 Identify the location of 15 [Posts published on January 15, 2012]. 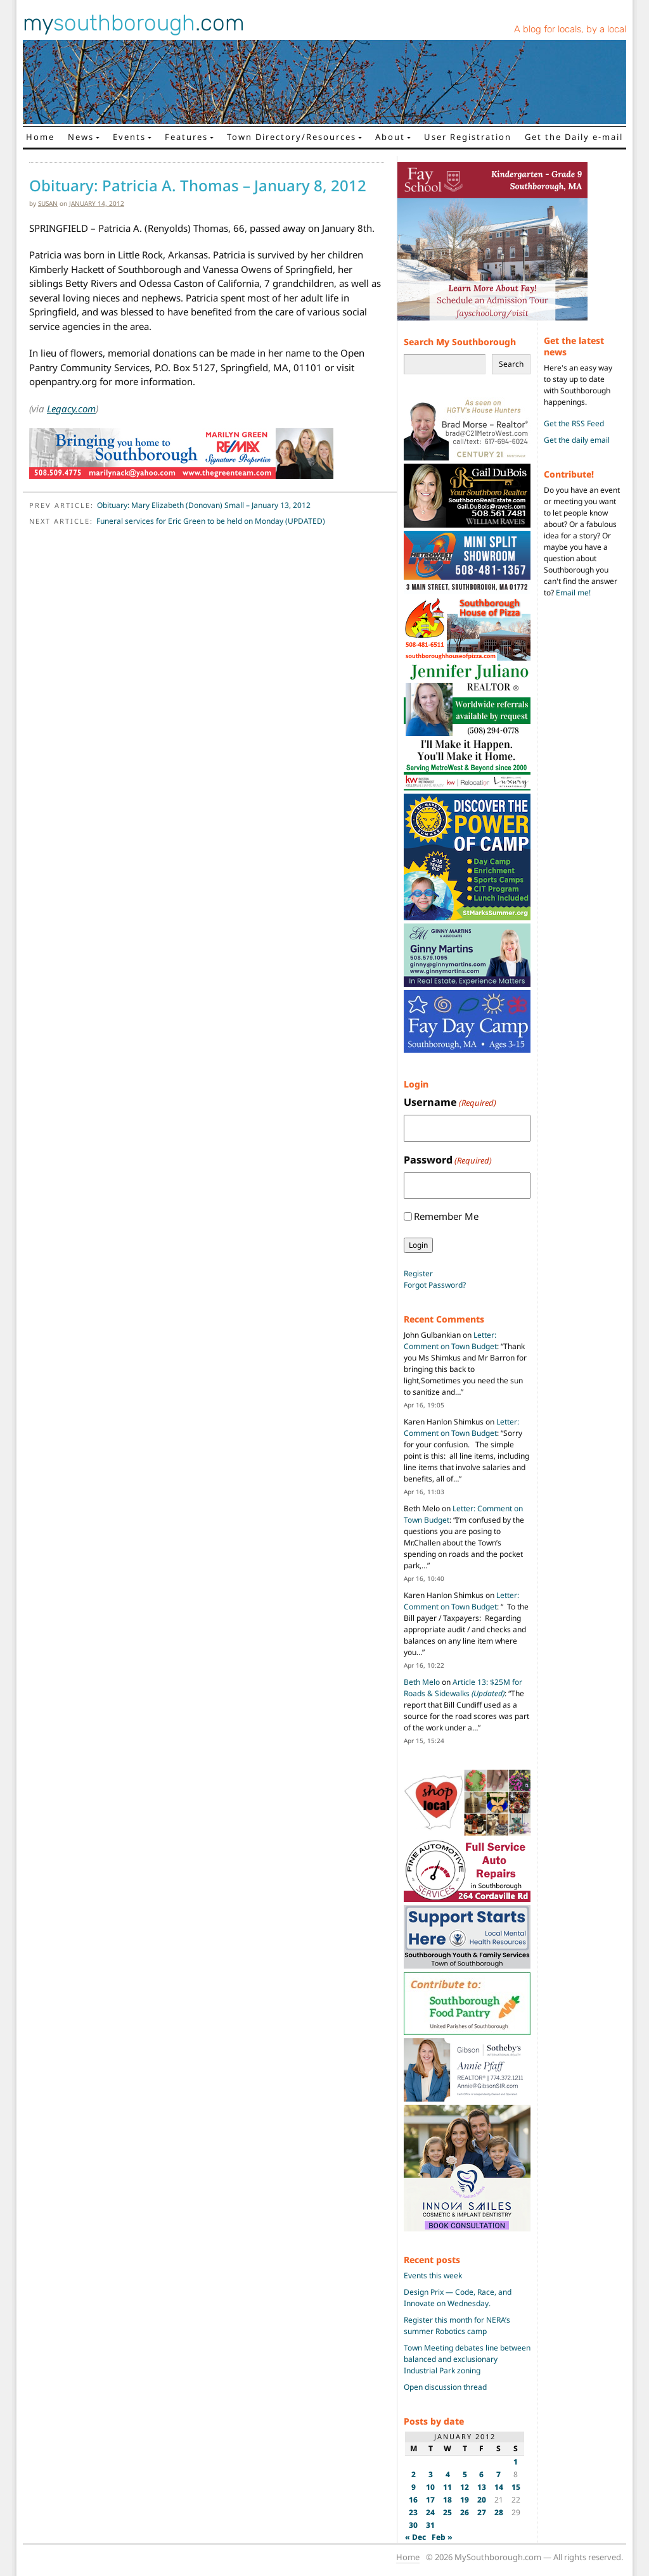
(515, 2487).